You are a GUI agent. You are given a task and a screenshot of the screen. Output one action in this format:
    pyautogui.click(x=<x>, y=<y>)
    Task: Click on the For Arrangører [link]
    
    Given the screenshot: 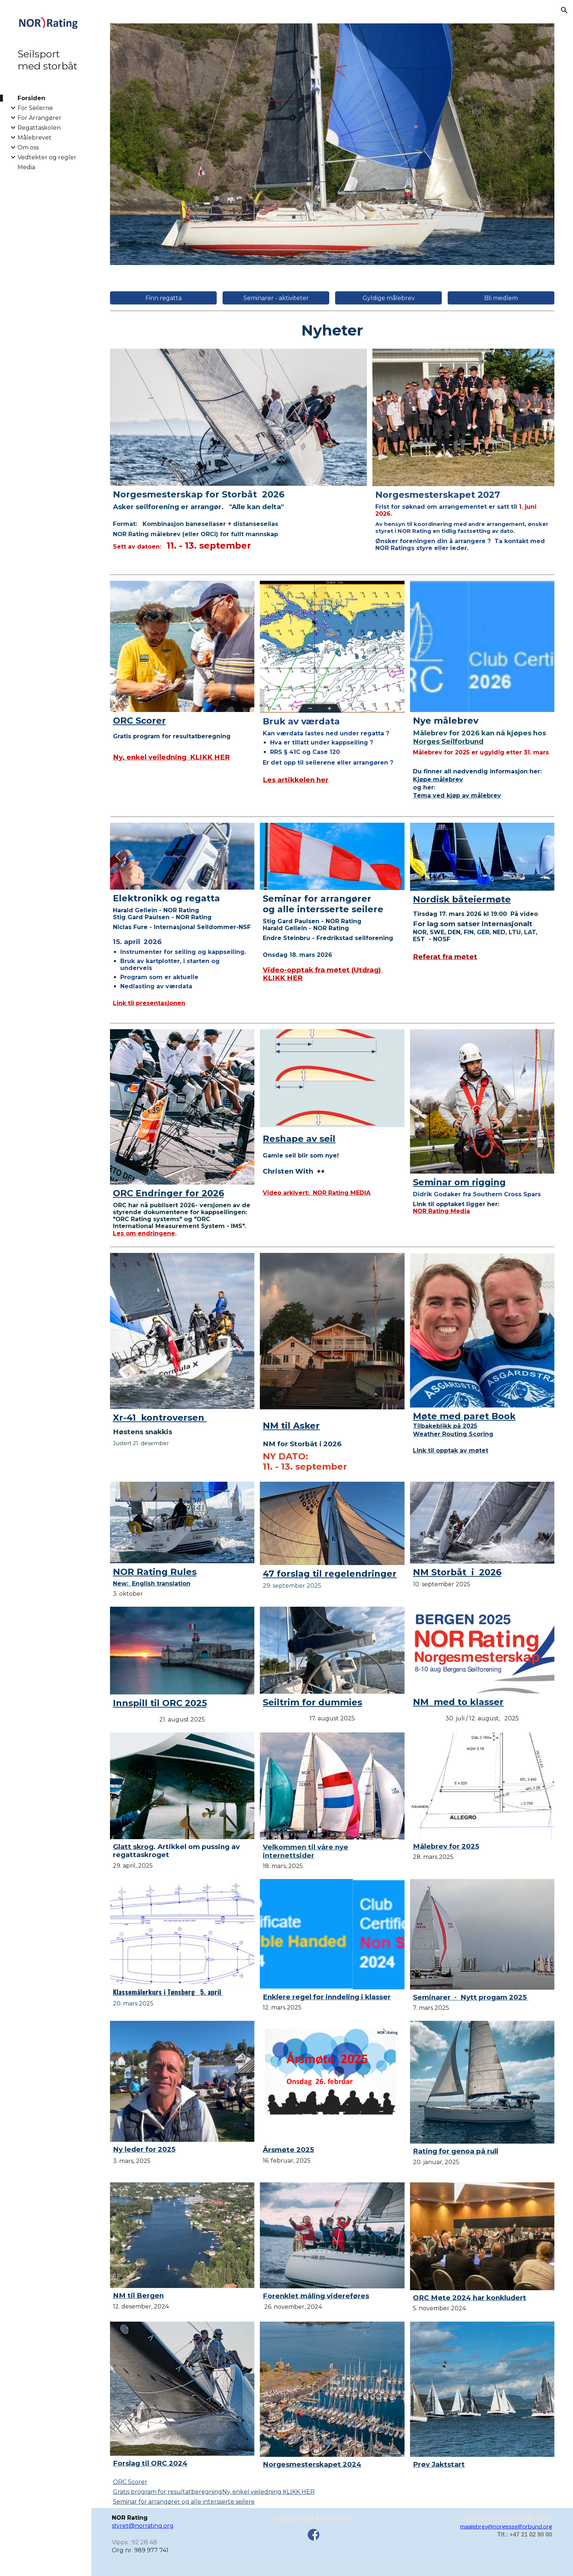 What is the action you would take?
    pyautogui.click(x=39, y=117)
    